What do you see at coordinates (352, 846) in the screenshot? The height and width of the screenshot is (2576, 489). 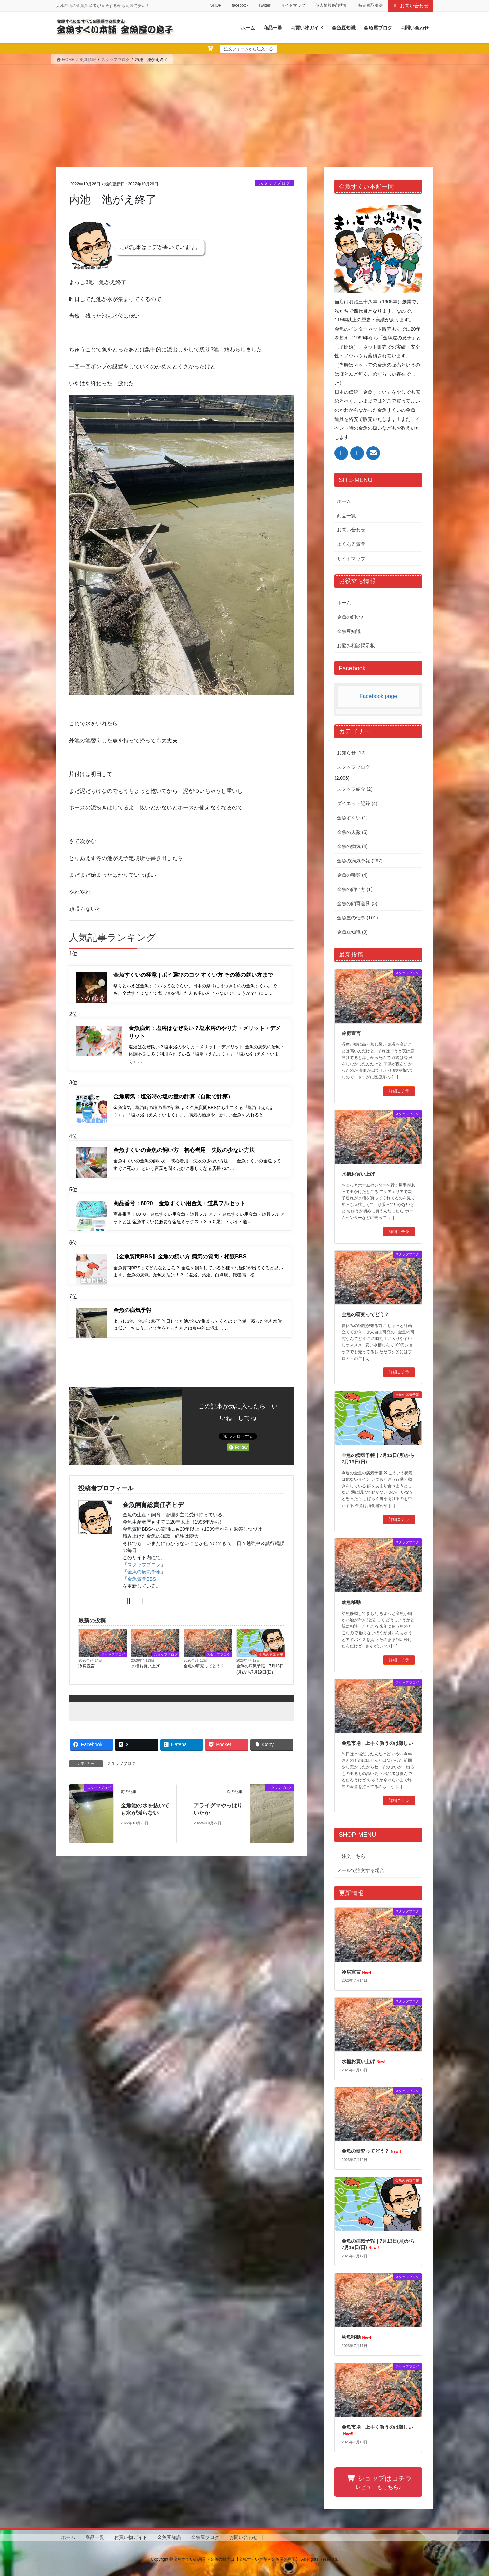 I see `金魚の病気 (4)` at bounding box center [352, 846].